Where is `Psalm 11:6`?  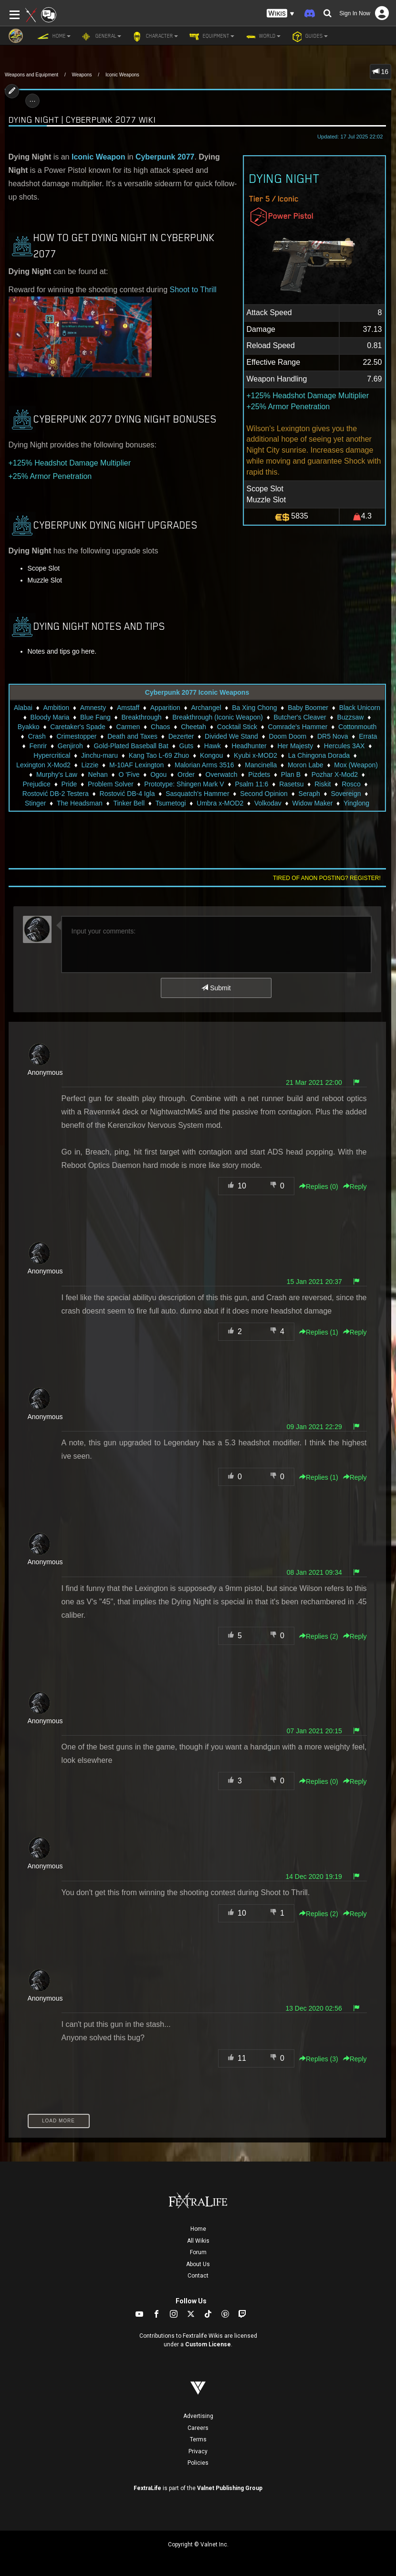 Psalm 11:6 is located at coordinates (251, 784).